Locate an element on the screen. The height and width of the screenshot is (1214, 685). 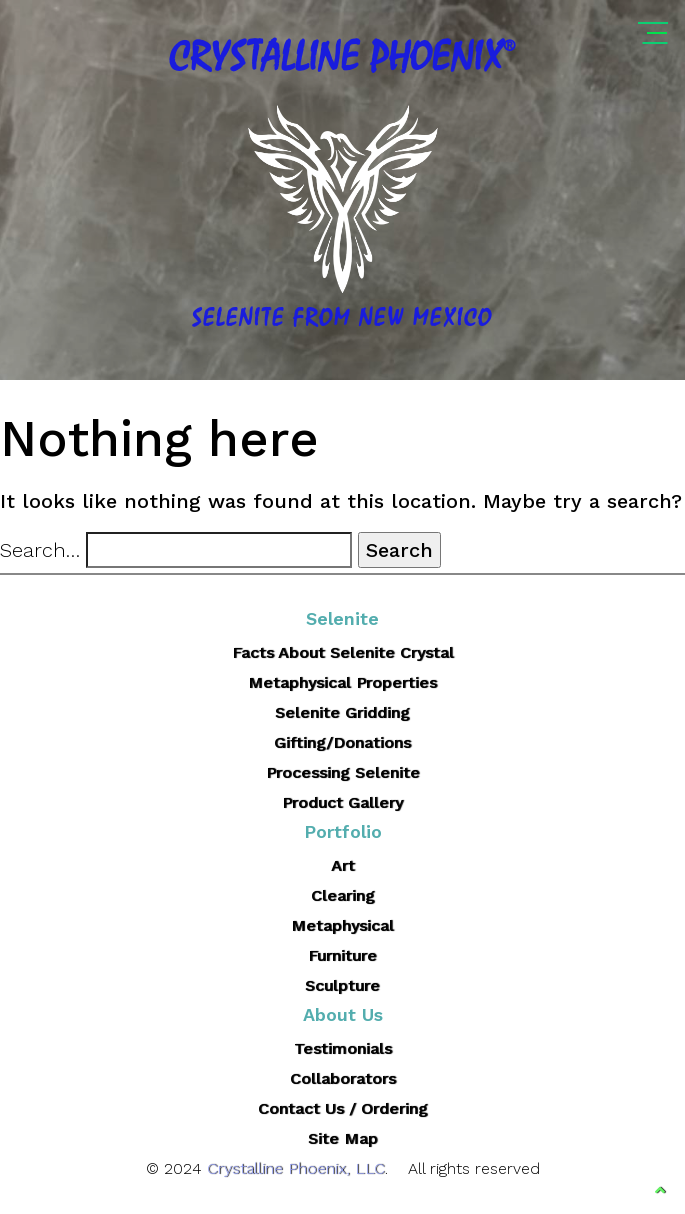
Metaphysical Properties is located at coordinates (342, 682).